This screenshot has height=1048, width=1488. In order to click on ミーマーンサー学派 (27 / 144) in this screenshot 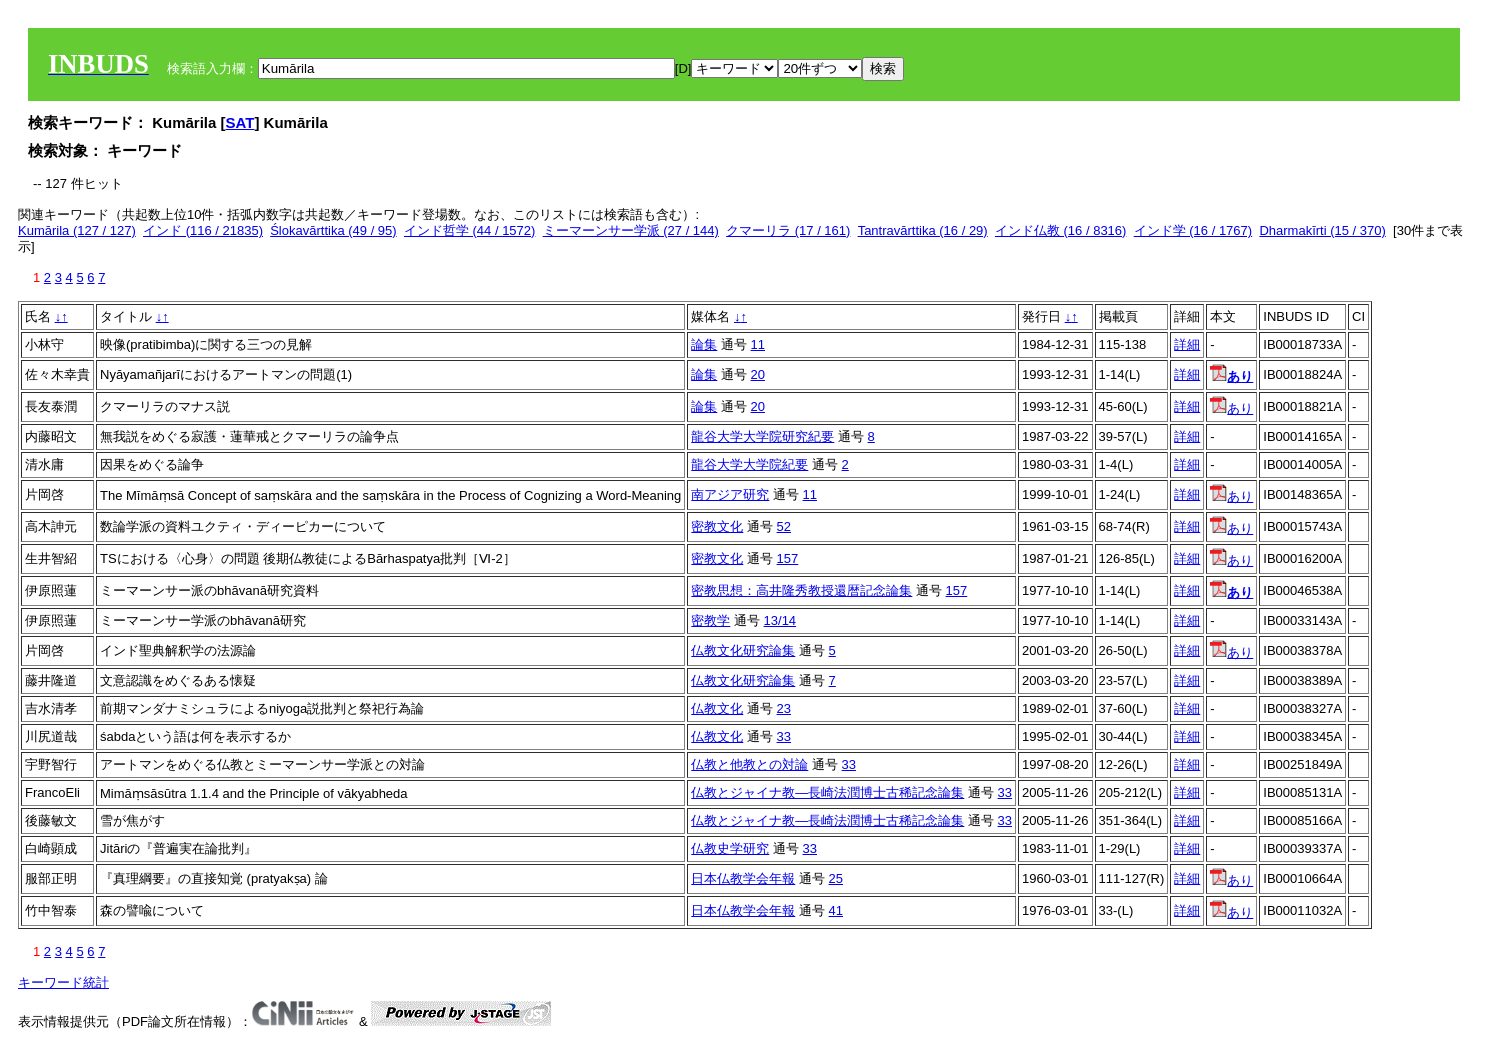, I will do `click(631, 230)`.